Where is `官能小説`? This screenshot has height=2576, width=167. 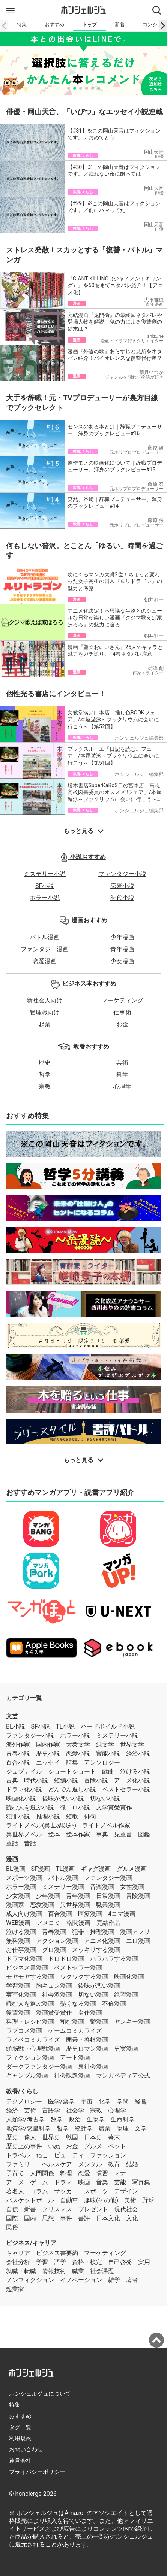 官能小説 is located at coordinates (108, 1753).